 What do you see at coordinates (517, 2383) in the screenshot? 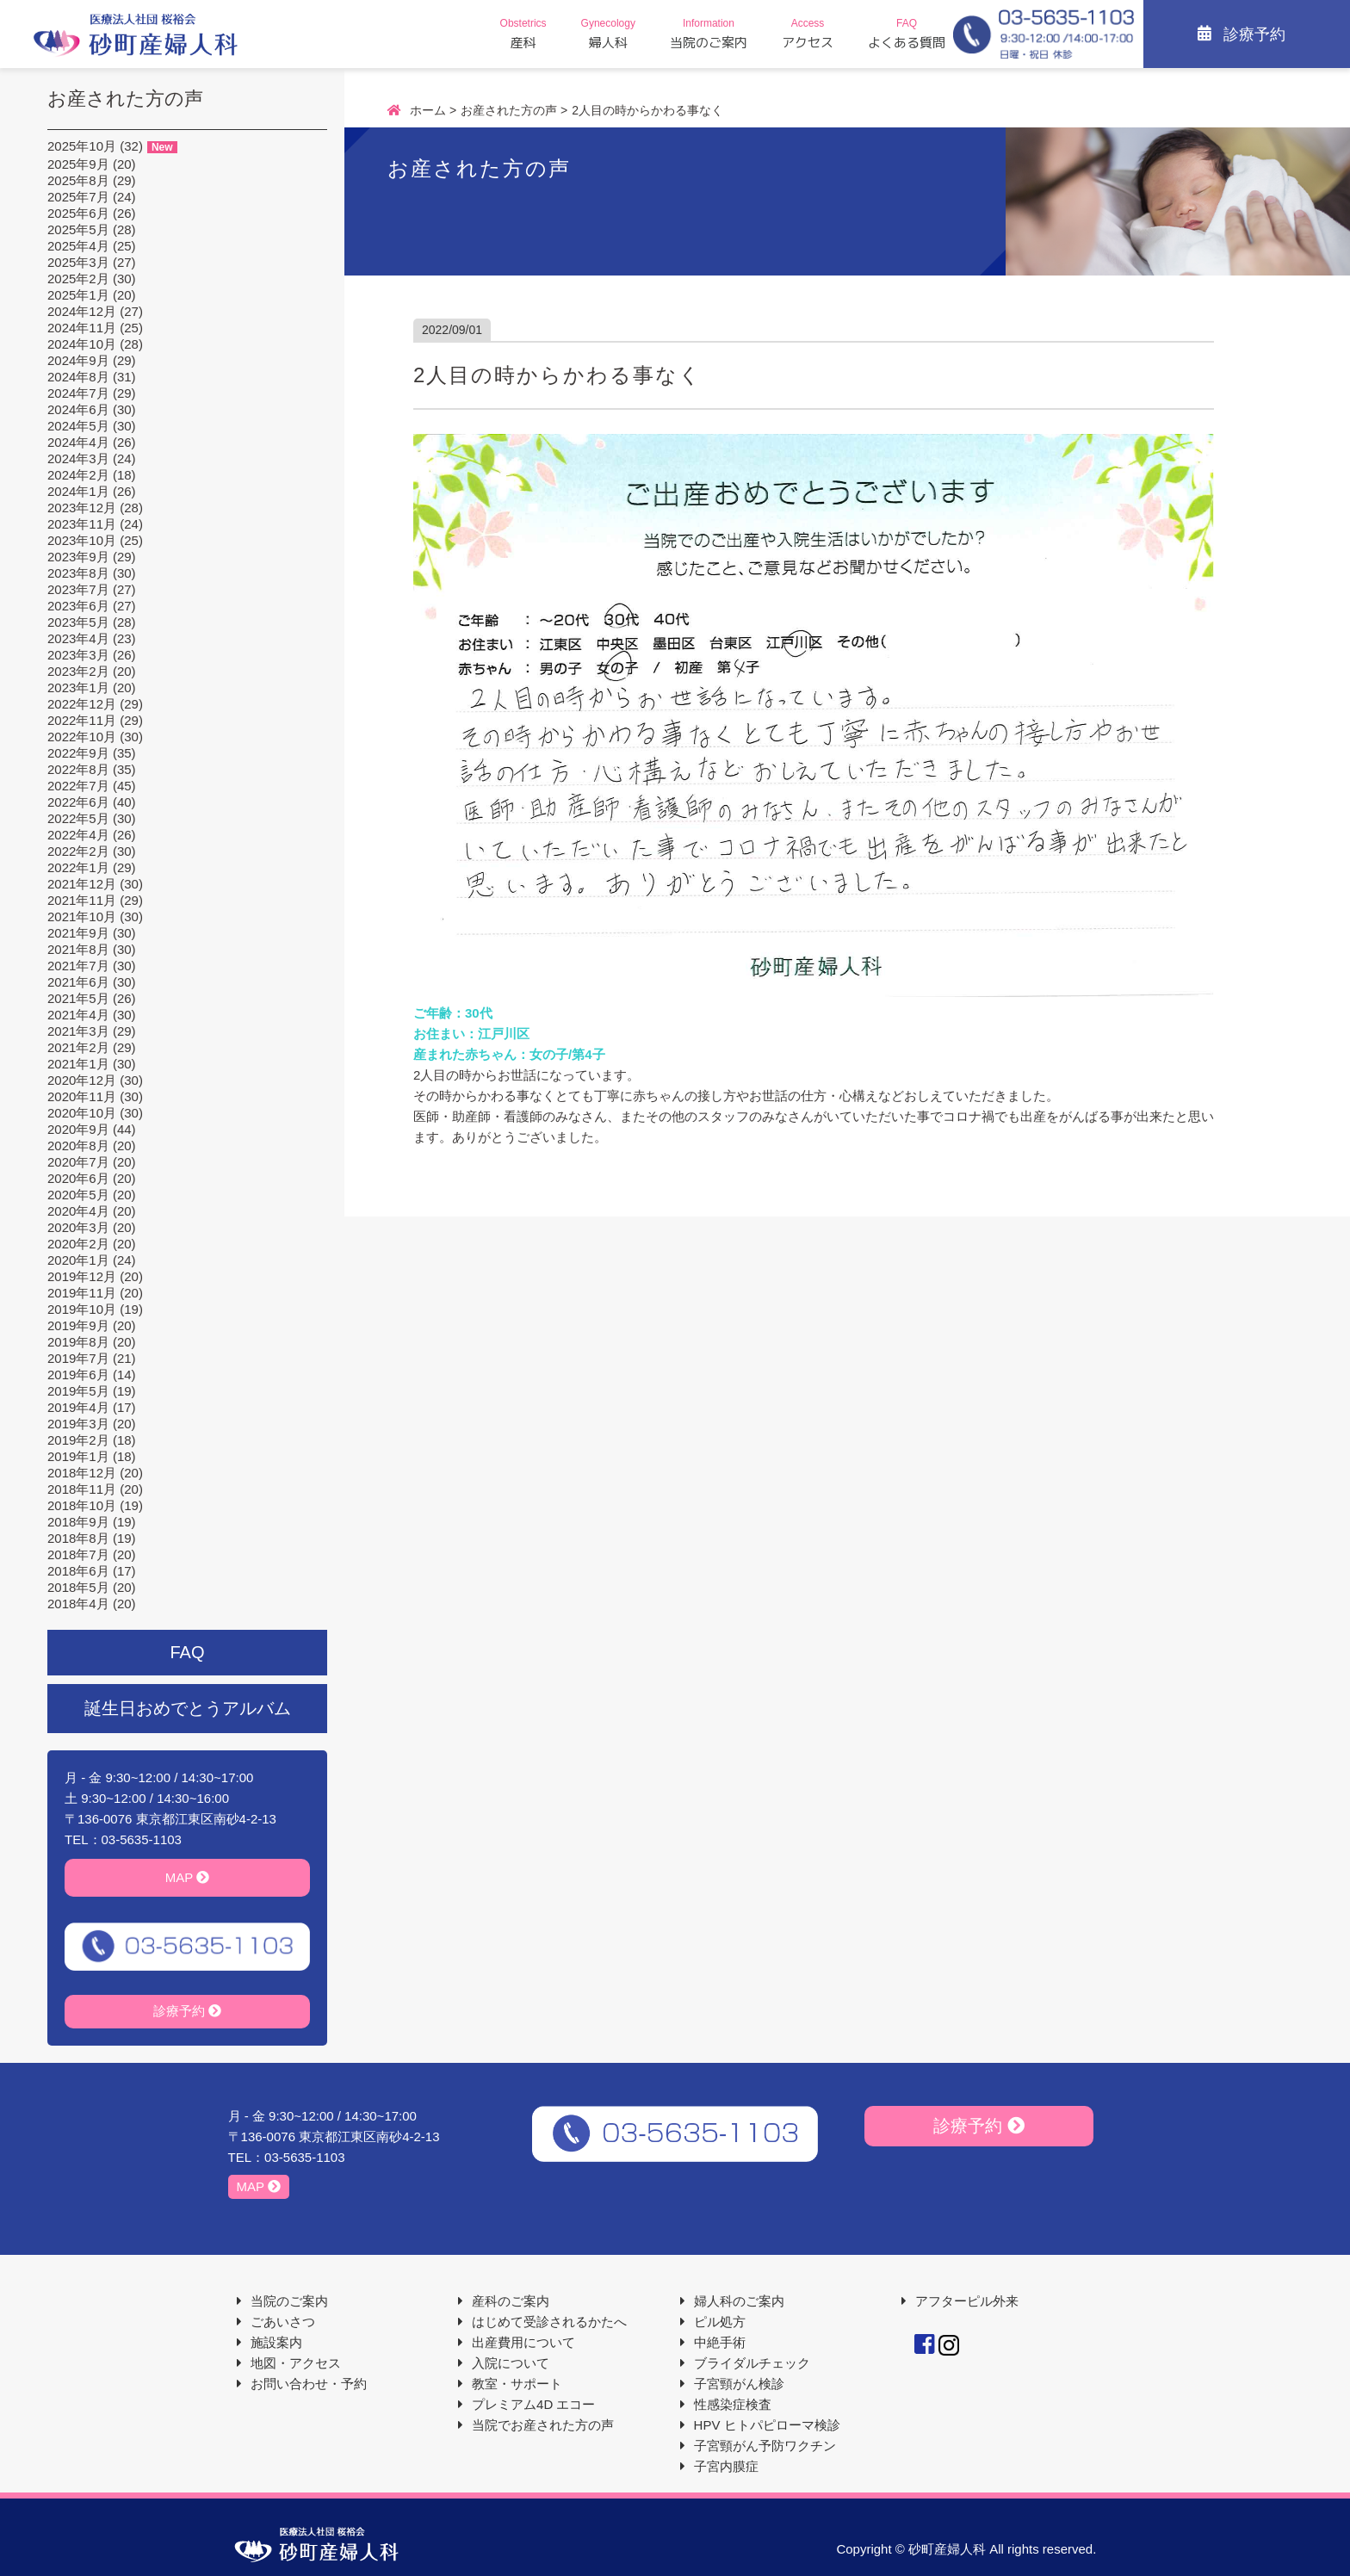
I see `教室・サポート` at bounding box center [517, 2383].